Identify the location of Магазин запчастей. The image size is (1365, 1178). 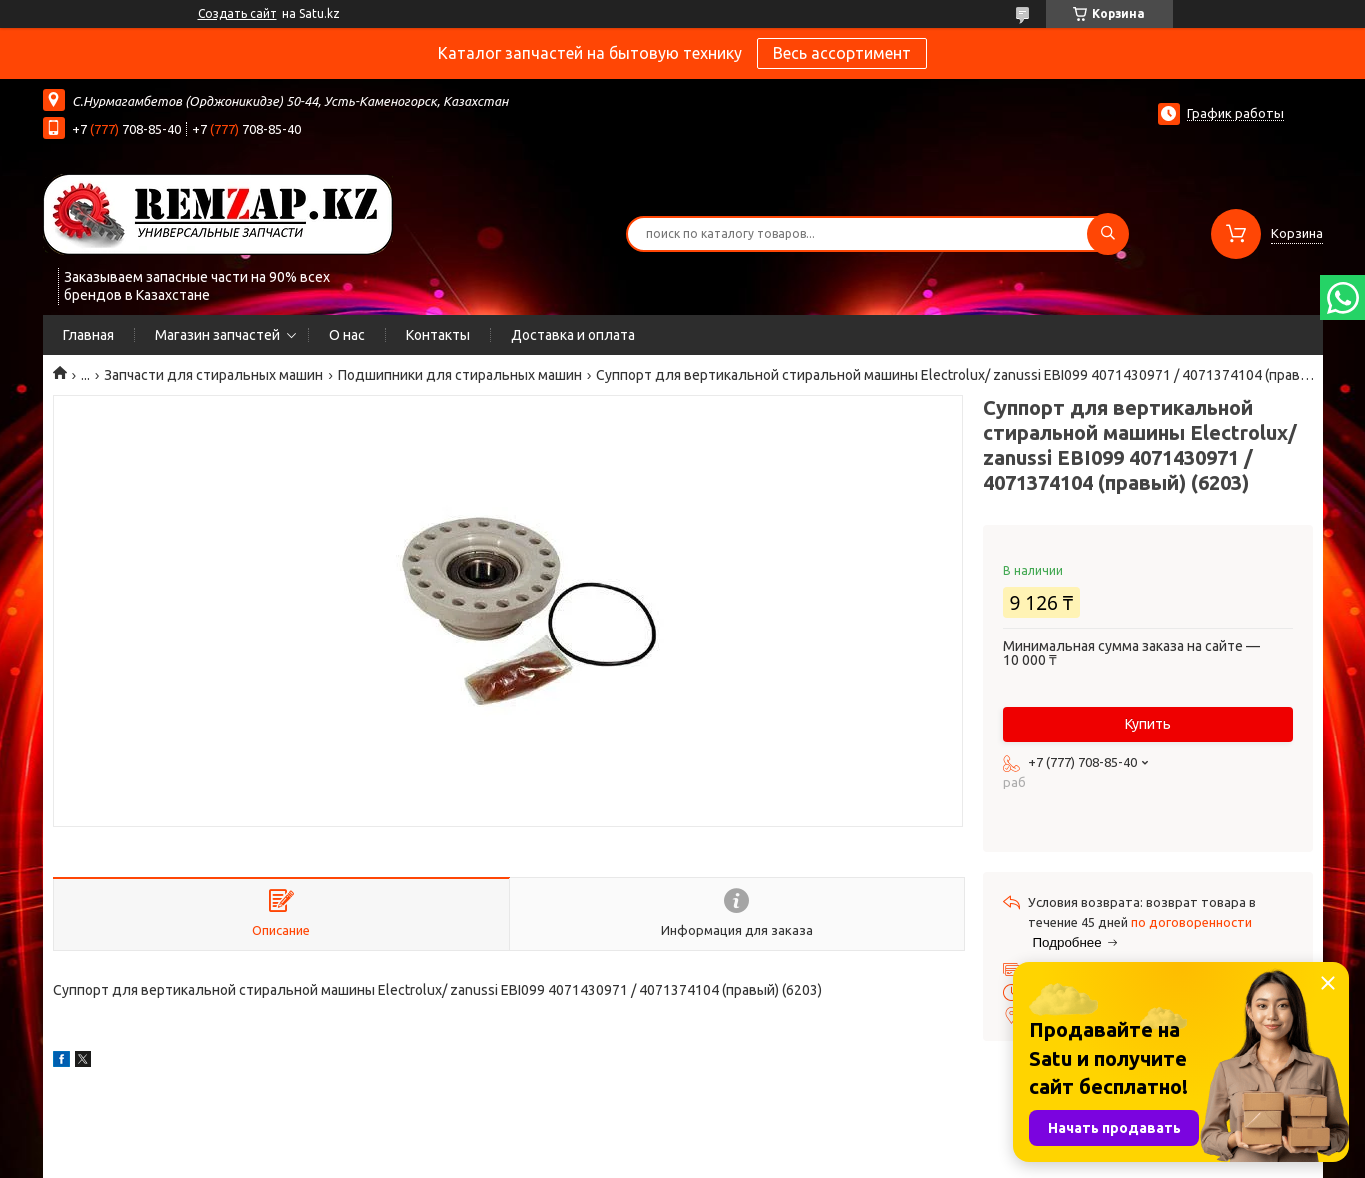
(217, 335).